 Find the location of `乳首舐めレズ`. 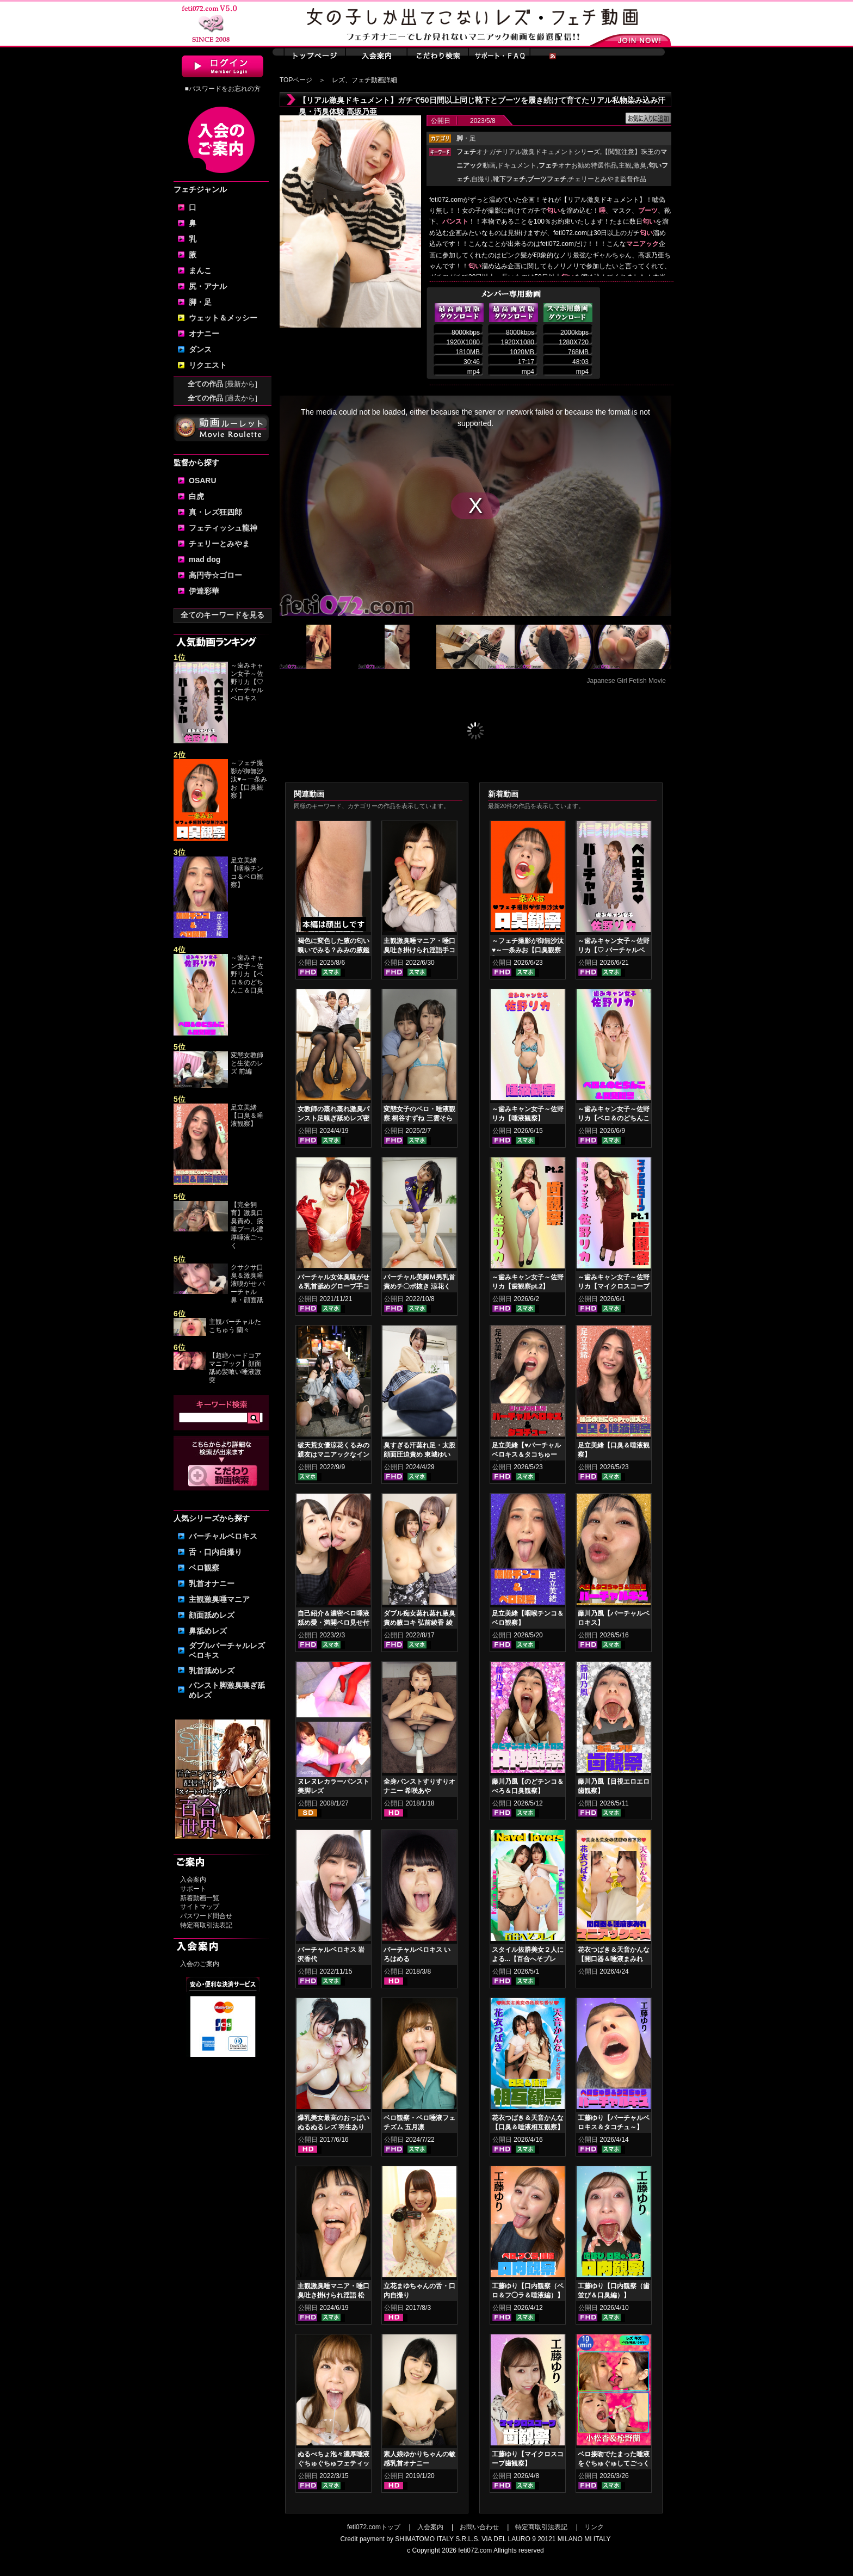

乳首舐めレズ is located at coordinates (211, 1670).